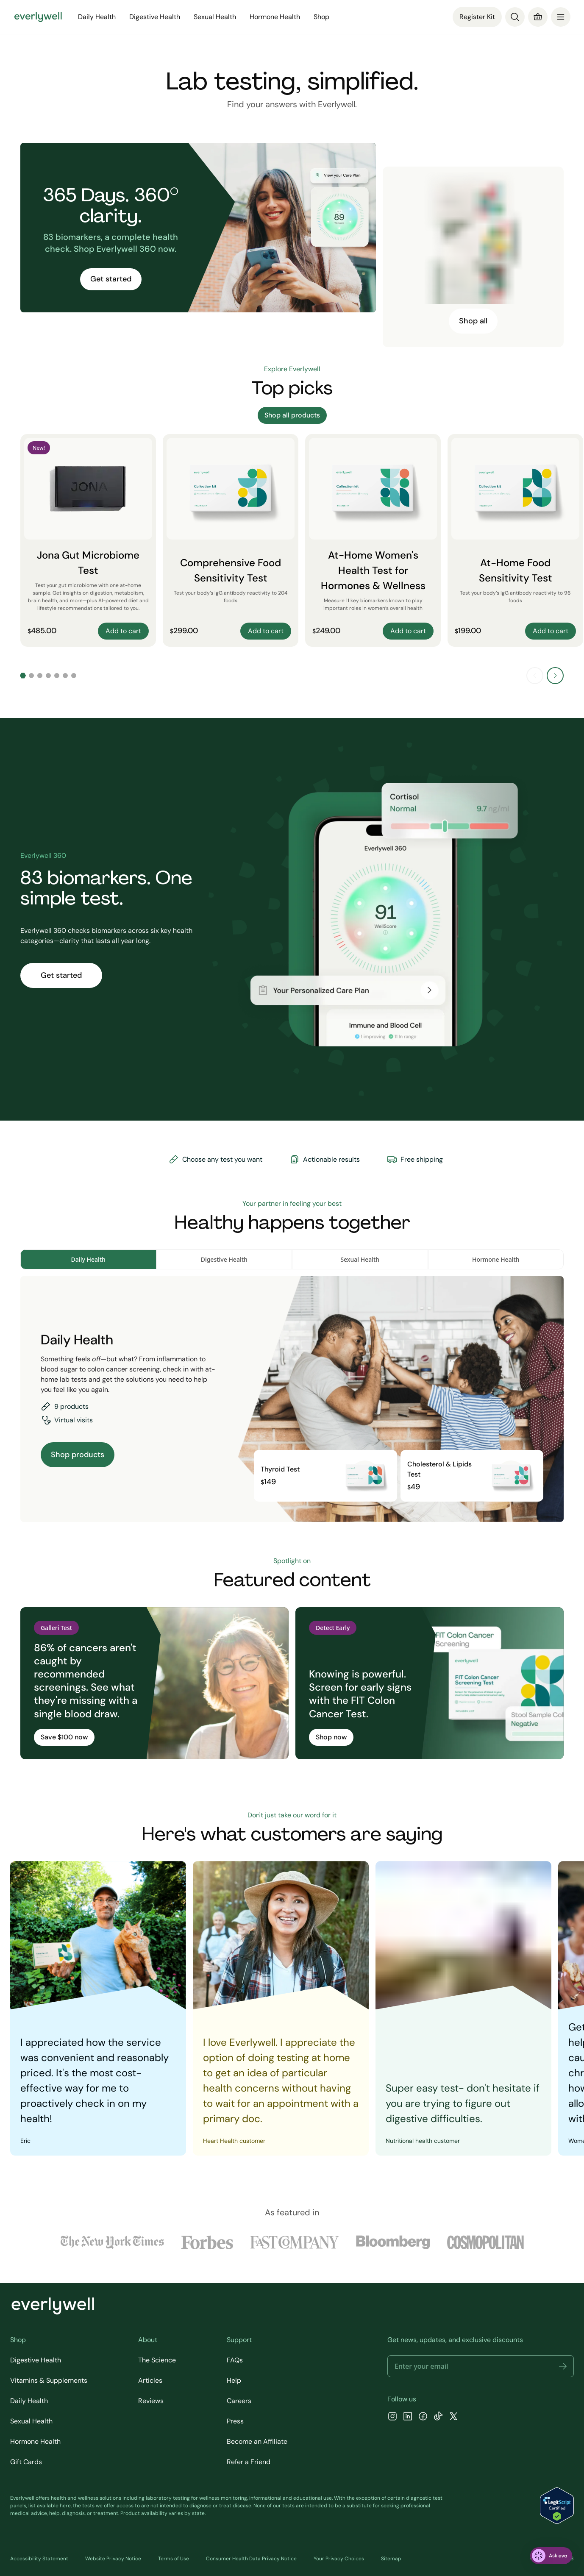  I want to click on [Jona Gut Microbiome Test], so click(88, 540).